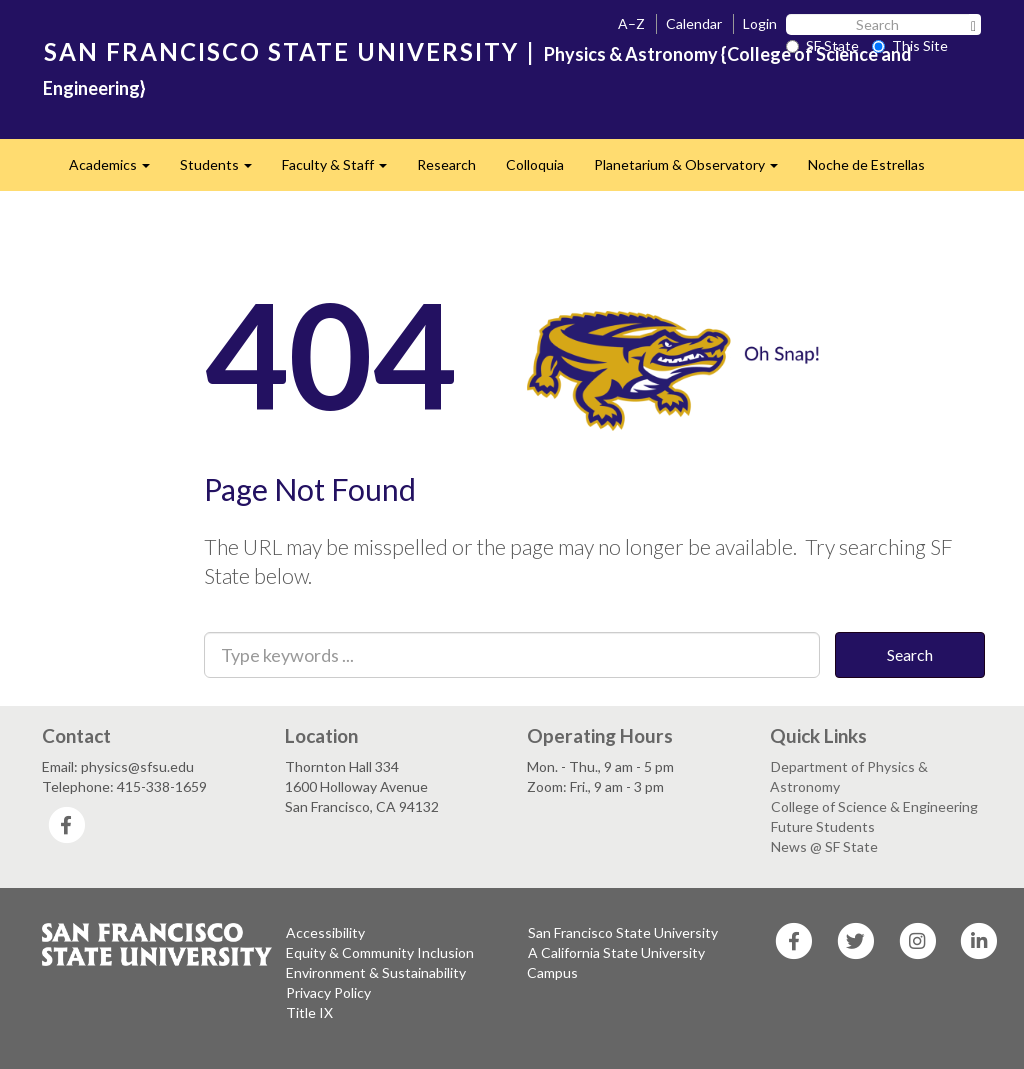  Describe the element at coordinates (380, 952) in the screenshot. I see `Equity & Community Inclusion` at that location.